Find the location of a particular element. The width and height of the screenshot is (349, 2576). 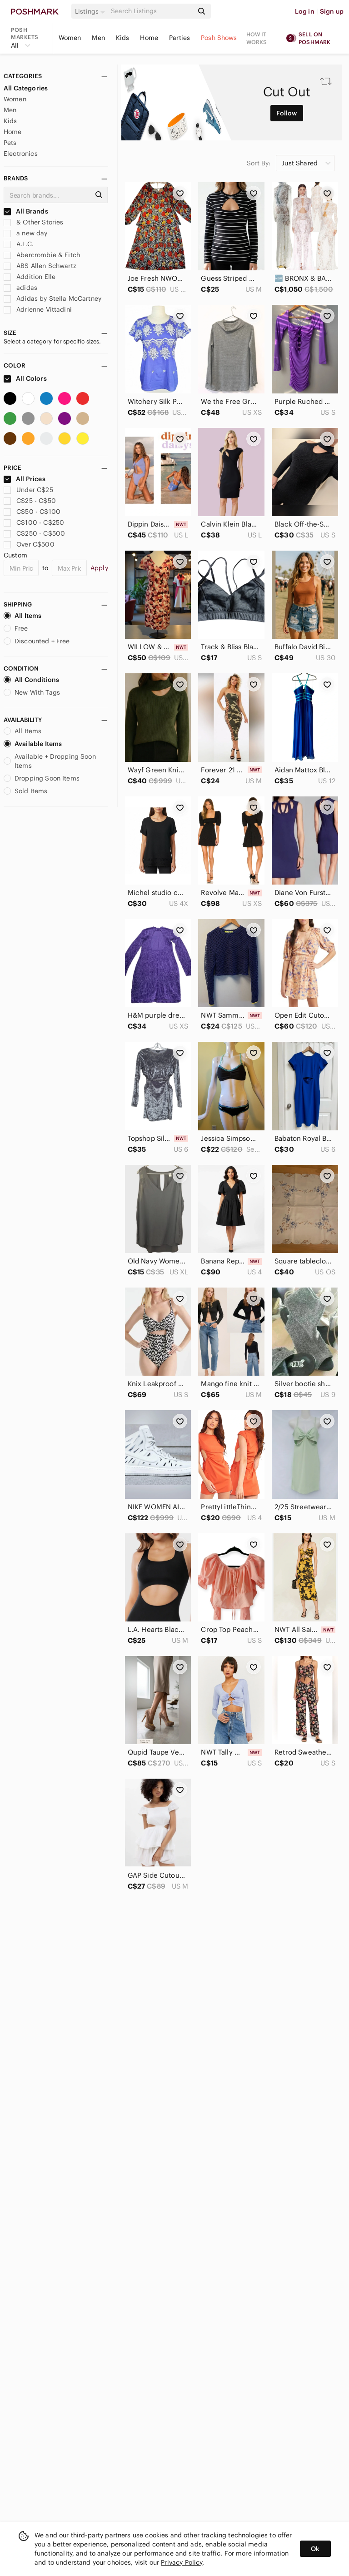

A.L.C. is located at coordinates (19, 244).